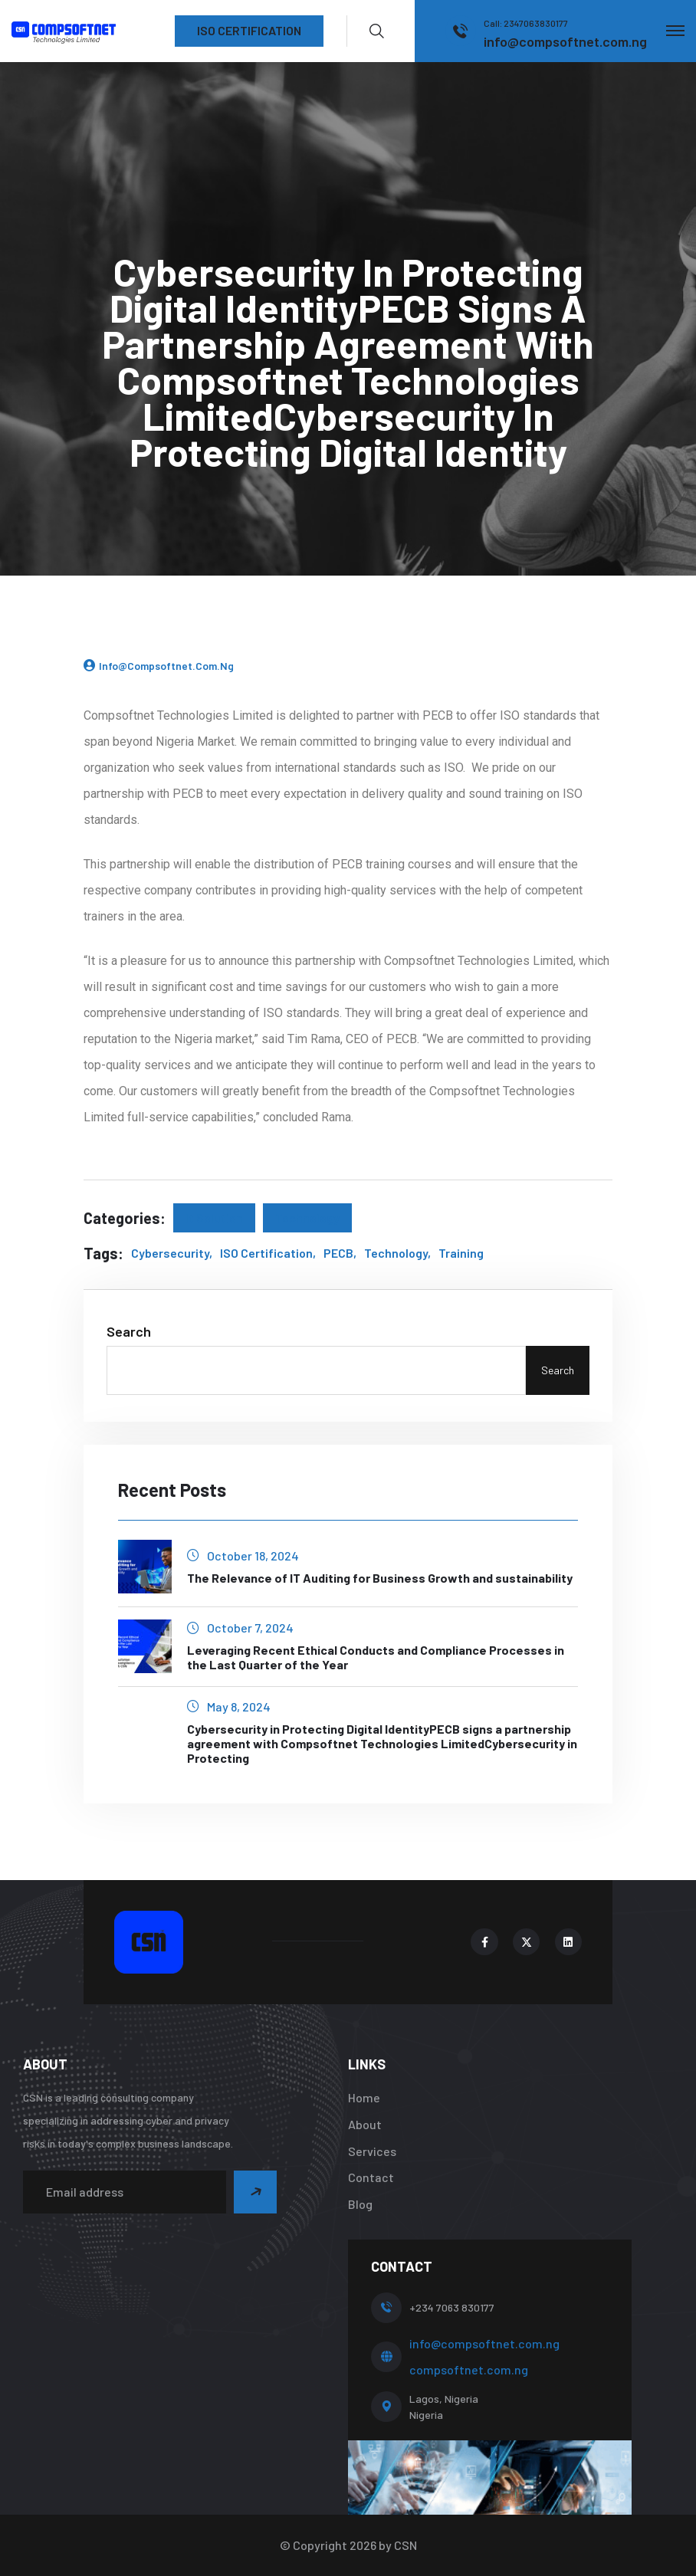  What do you see at coordinates (451, 2307) in the screenshot?
I see `+234 7063 830177` at bounding box center [451, 2307].